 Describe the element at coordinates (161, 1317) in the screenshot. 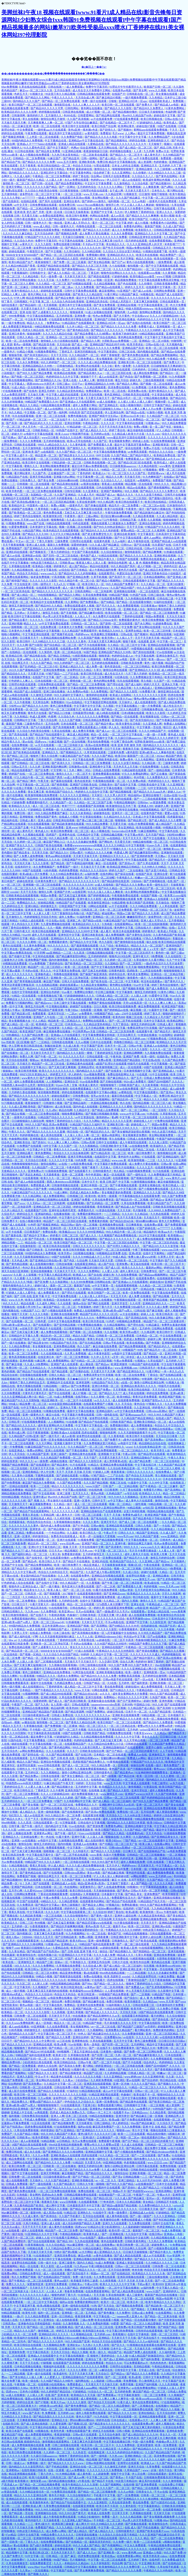

I see `96久久欧美麻豆网站` at that location.